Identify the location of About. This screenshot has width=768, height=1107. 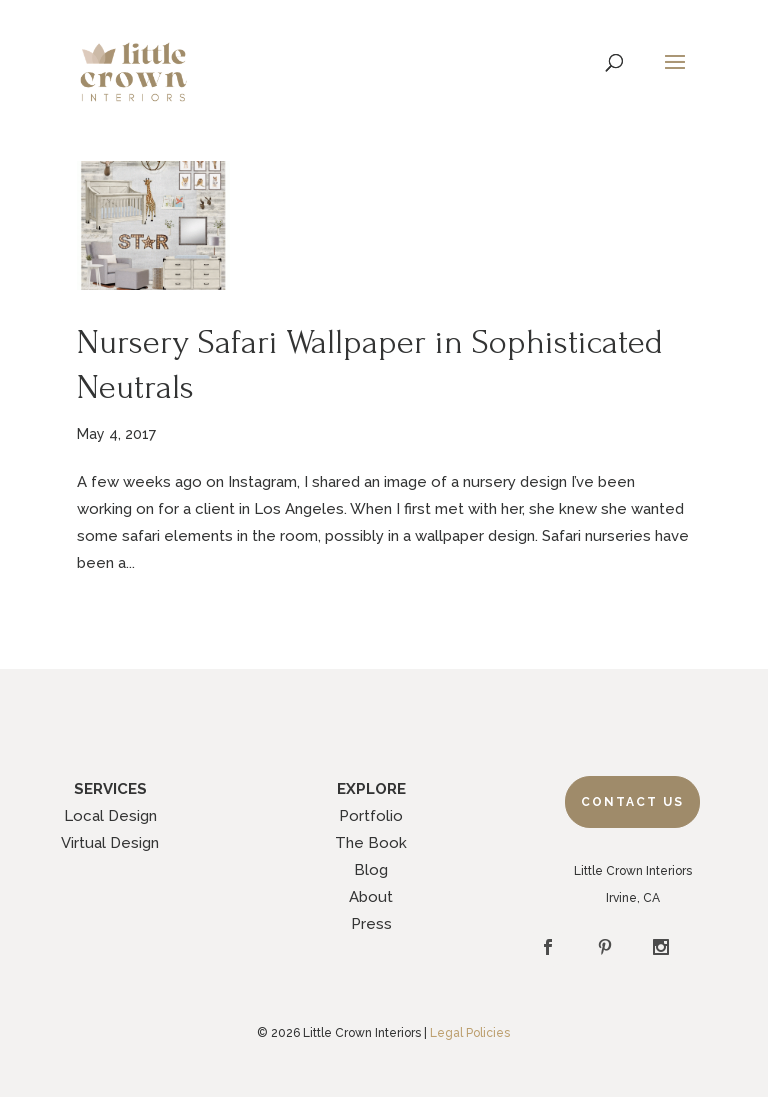
(371, 897).